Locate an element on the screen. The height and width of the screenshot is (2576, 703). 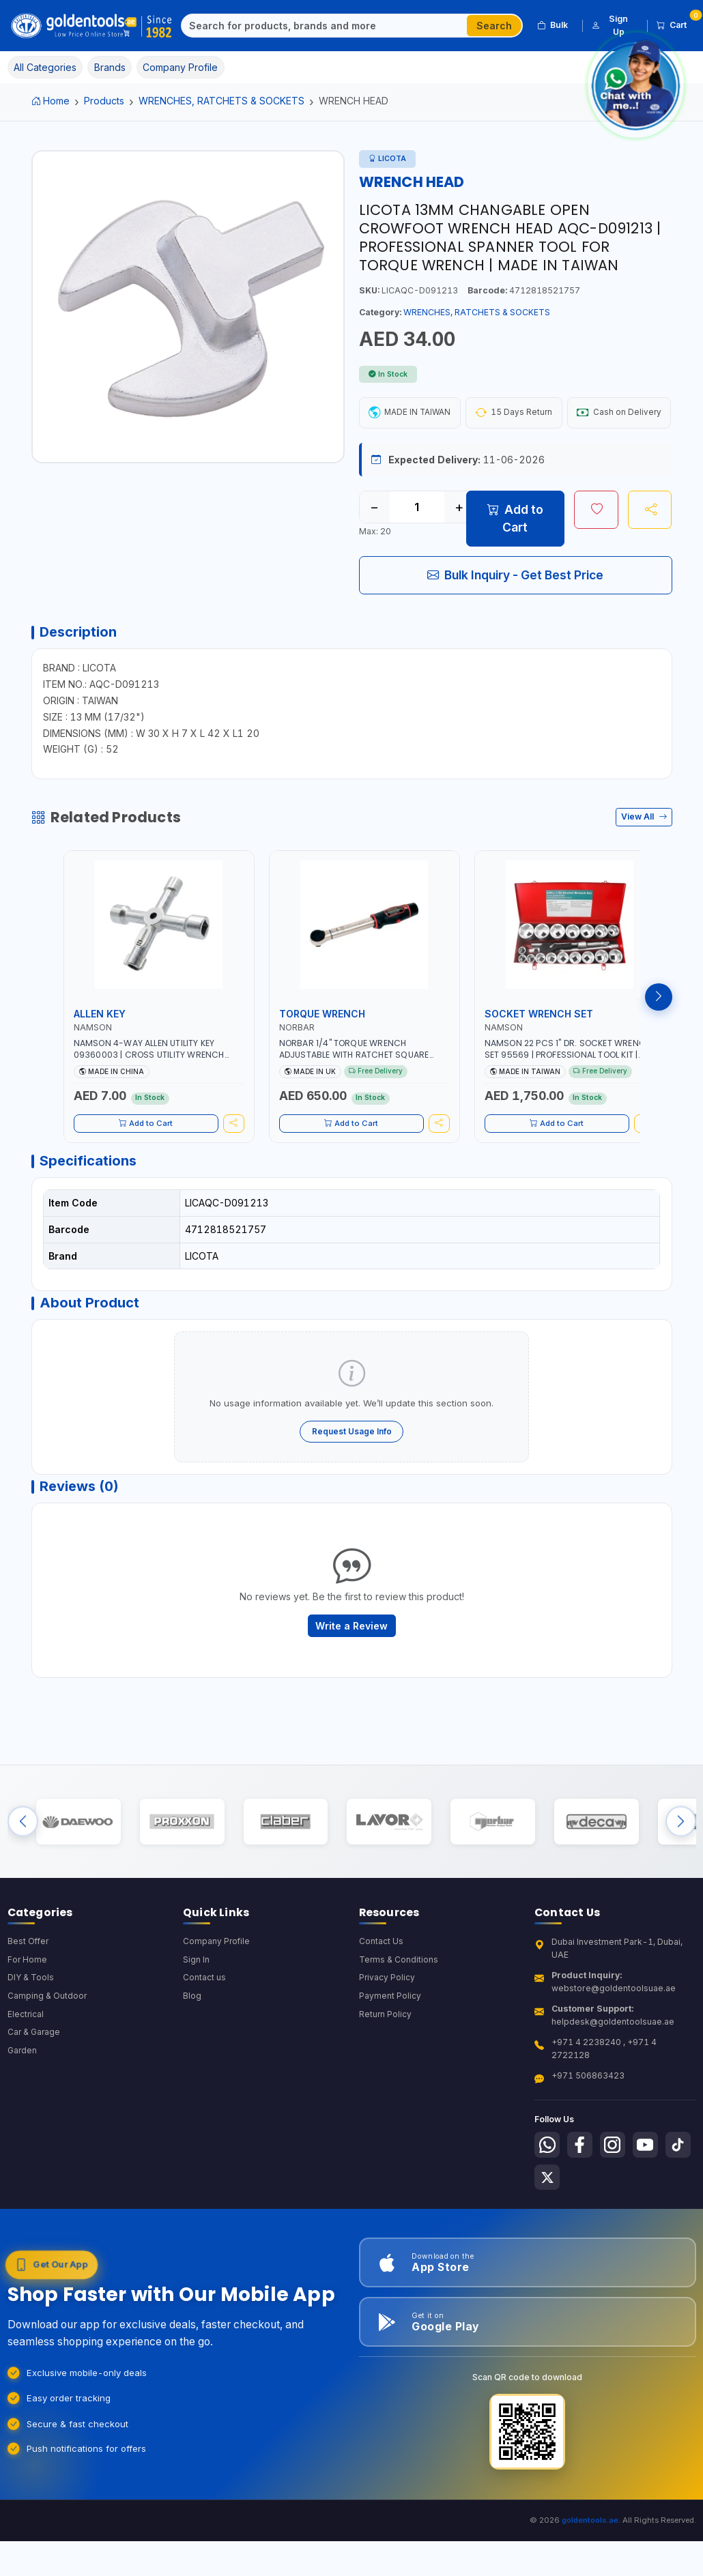
[Follow us on Facebook] is located at coordinates (583, 2211).